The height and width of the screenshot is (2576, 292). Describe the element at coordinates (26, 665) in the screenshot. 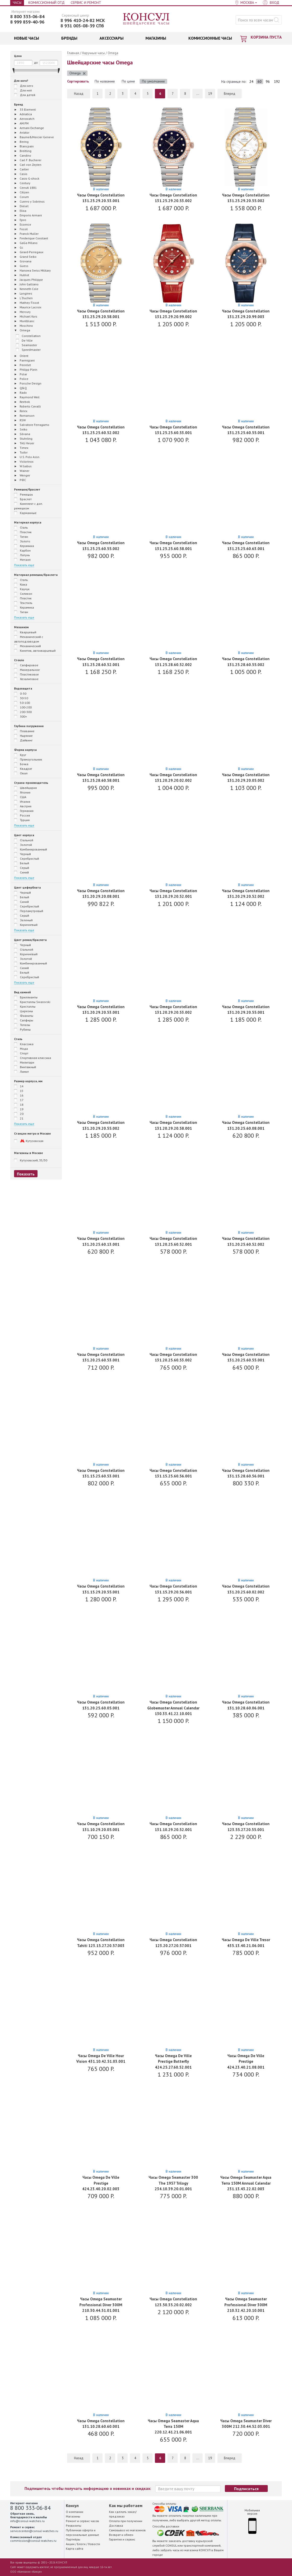

I see `Сапфировое` at that location.